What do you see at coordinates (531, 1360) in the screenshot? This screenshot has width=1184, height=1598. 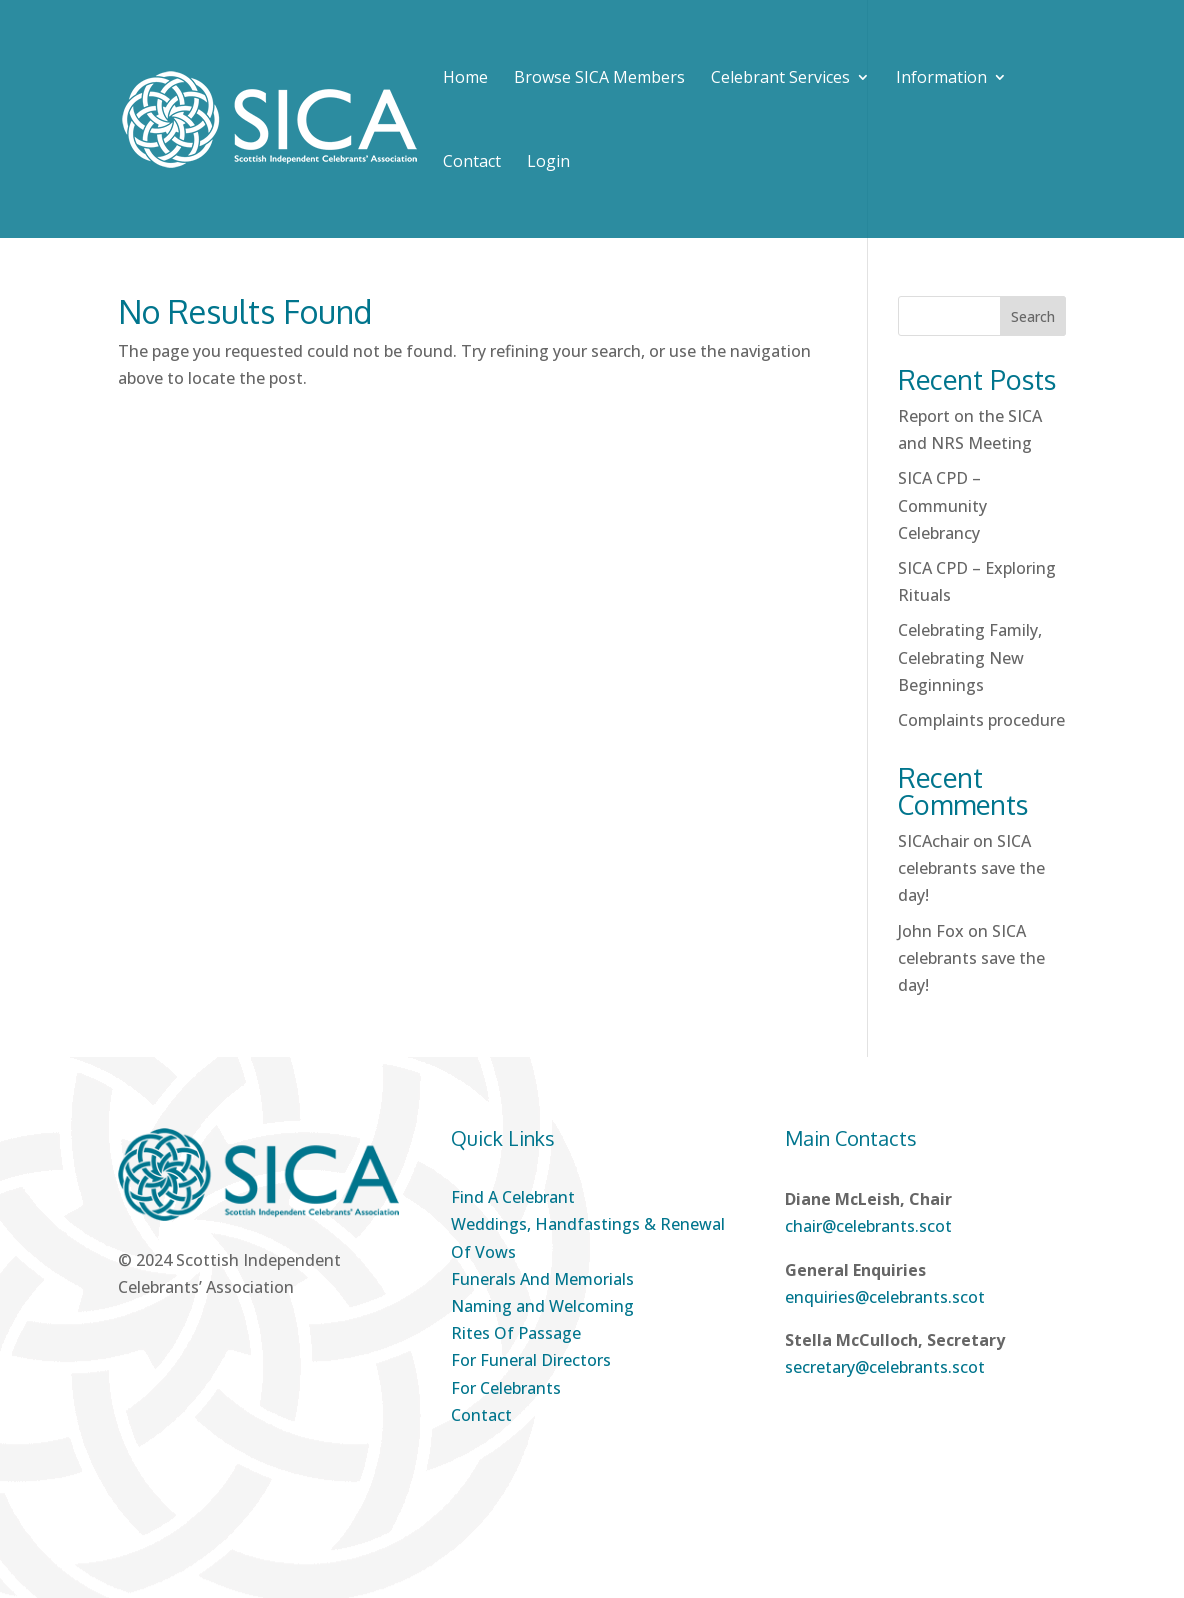 I see `For Funeral Directors` at bounding box center [531, 1360].